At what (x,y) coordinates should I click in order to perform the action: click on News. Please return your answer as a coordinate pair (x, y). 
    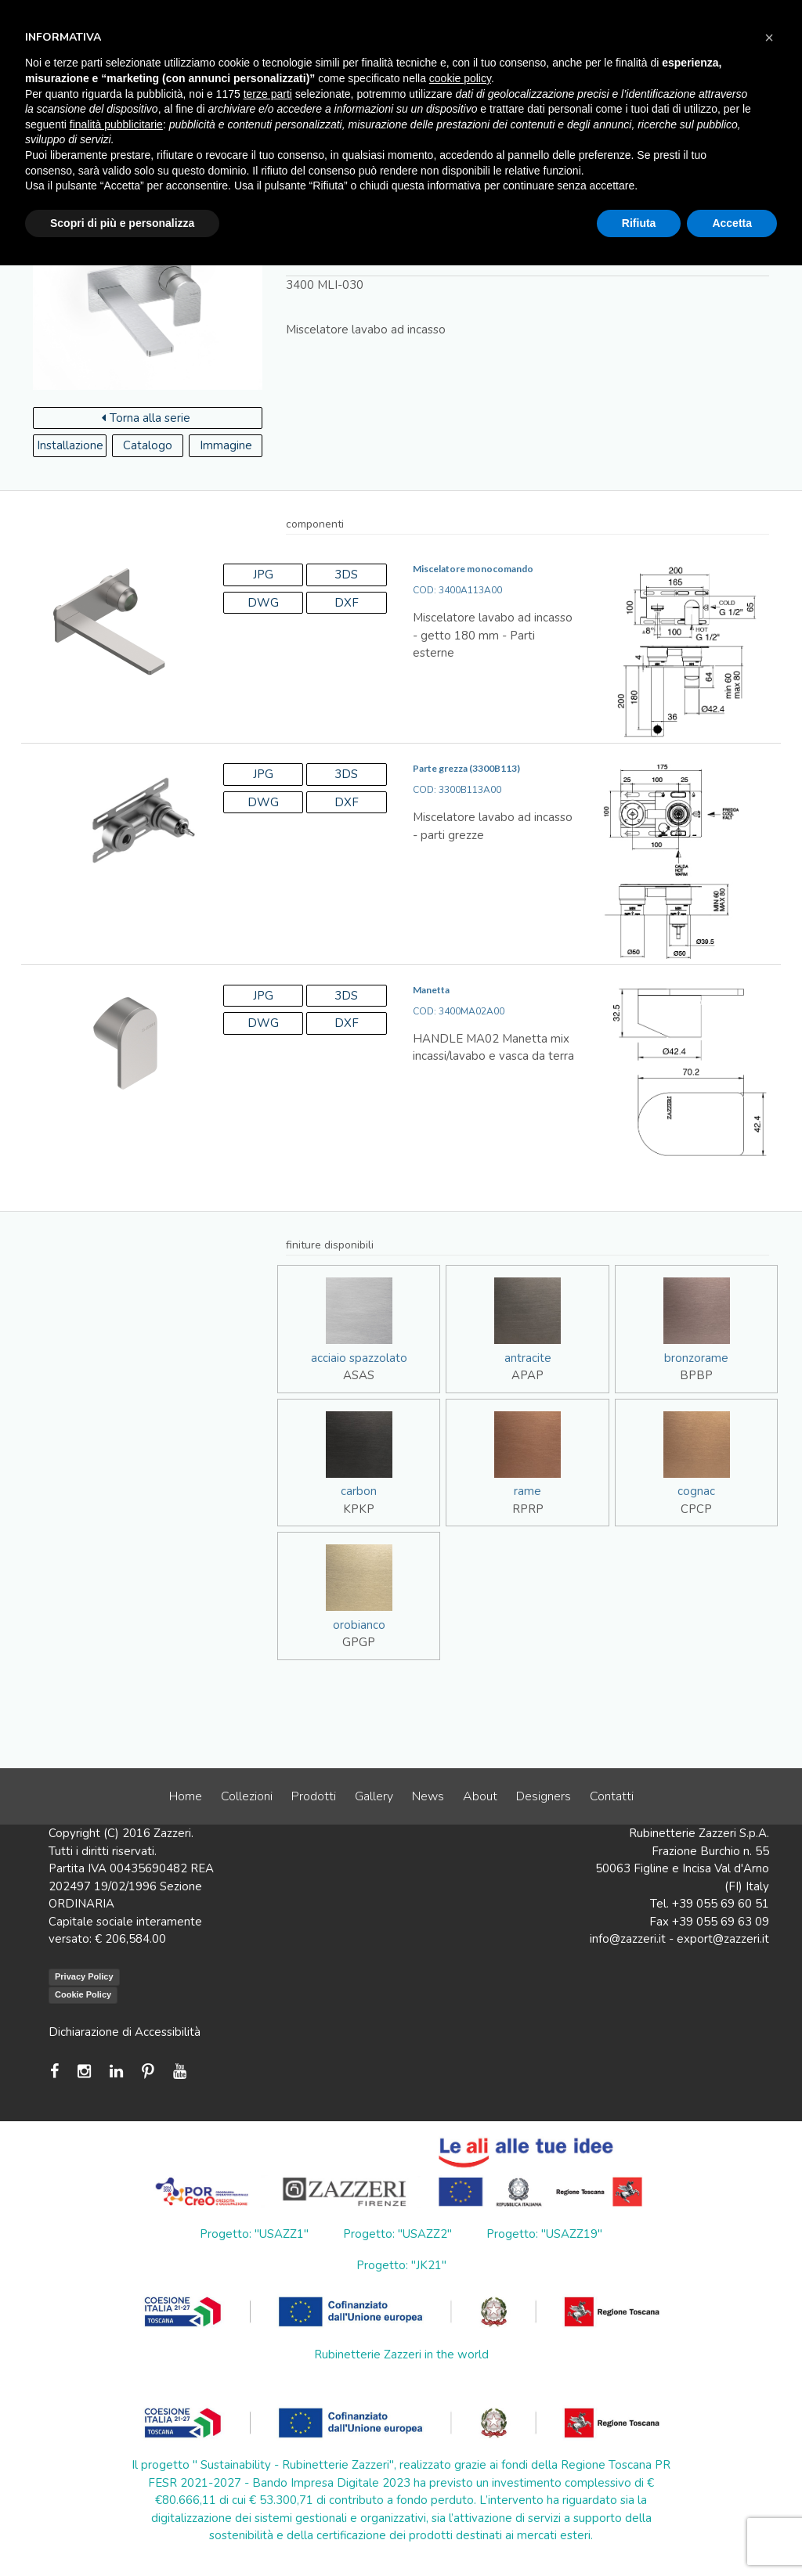
    Looking at the image, I should click on (428, 1796).